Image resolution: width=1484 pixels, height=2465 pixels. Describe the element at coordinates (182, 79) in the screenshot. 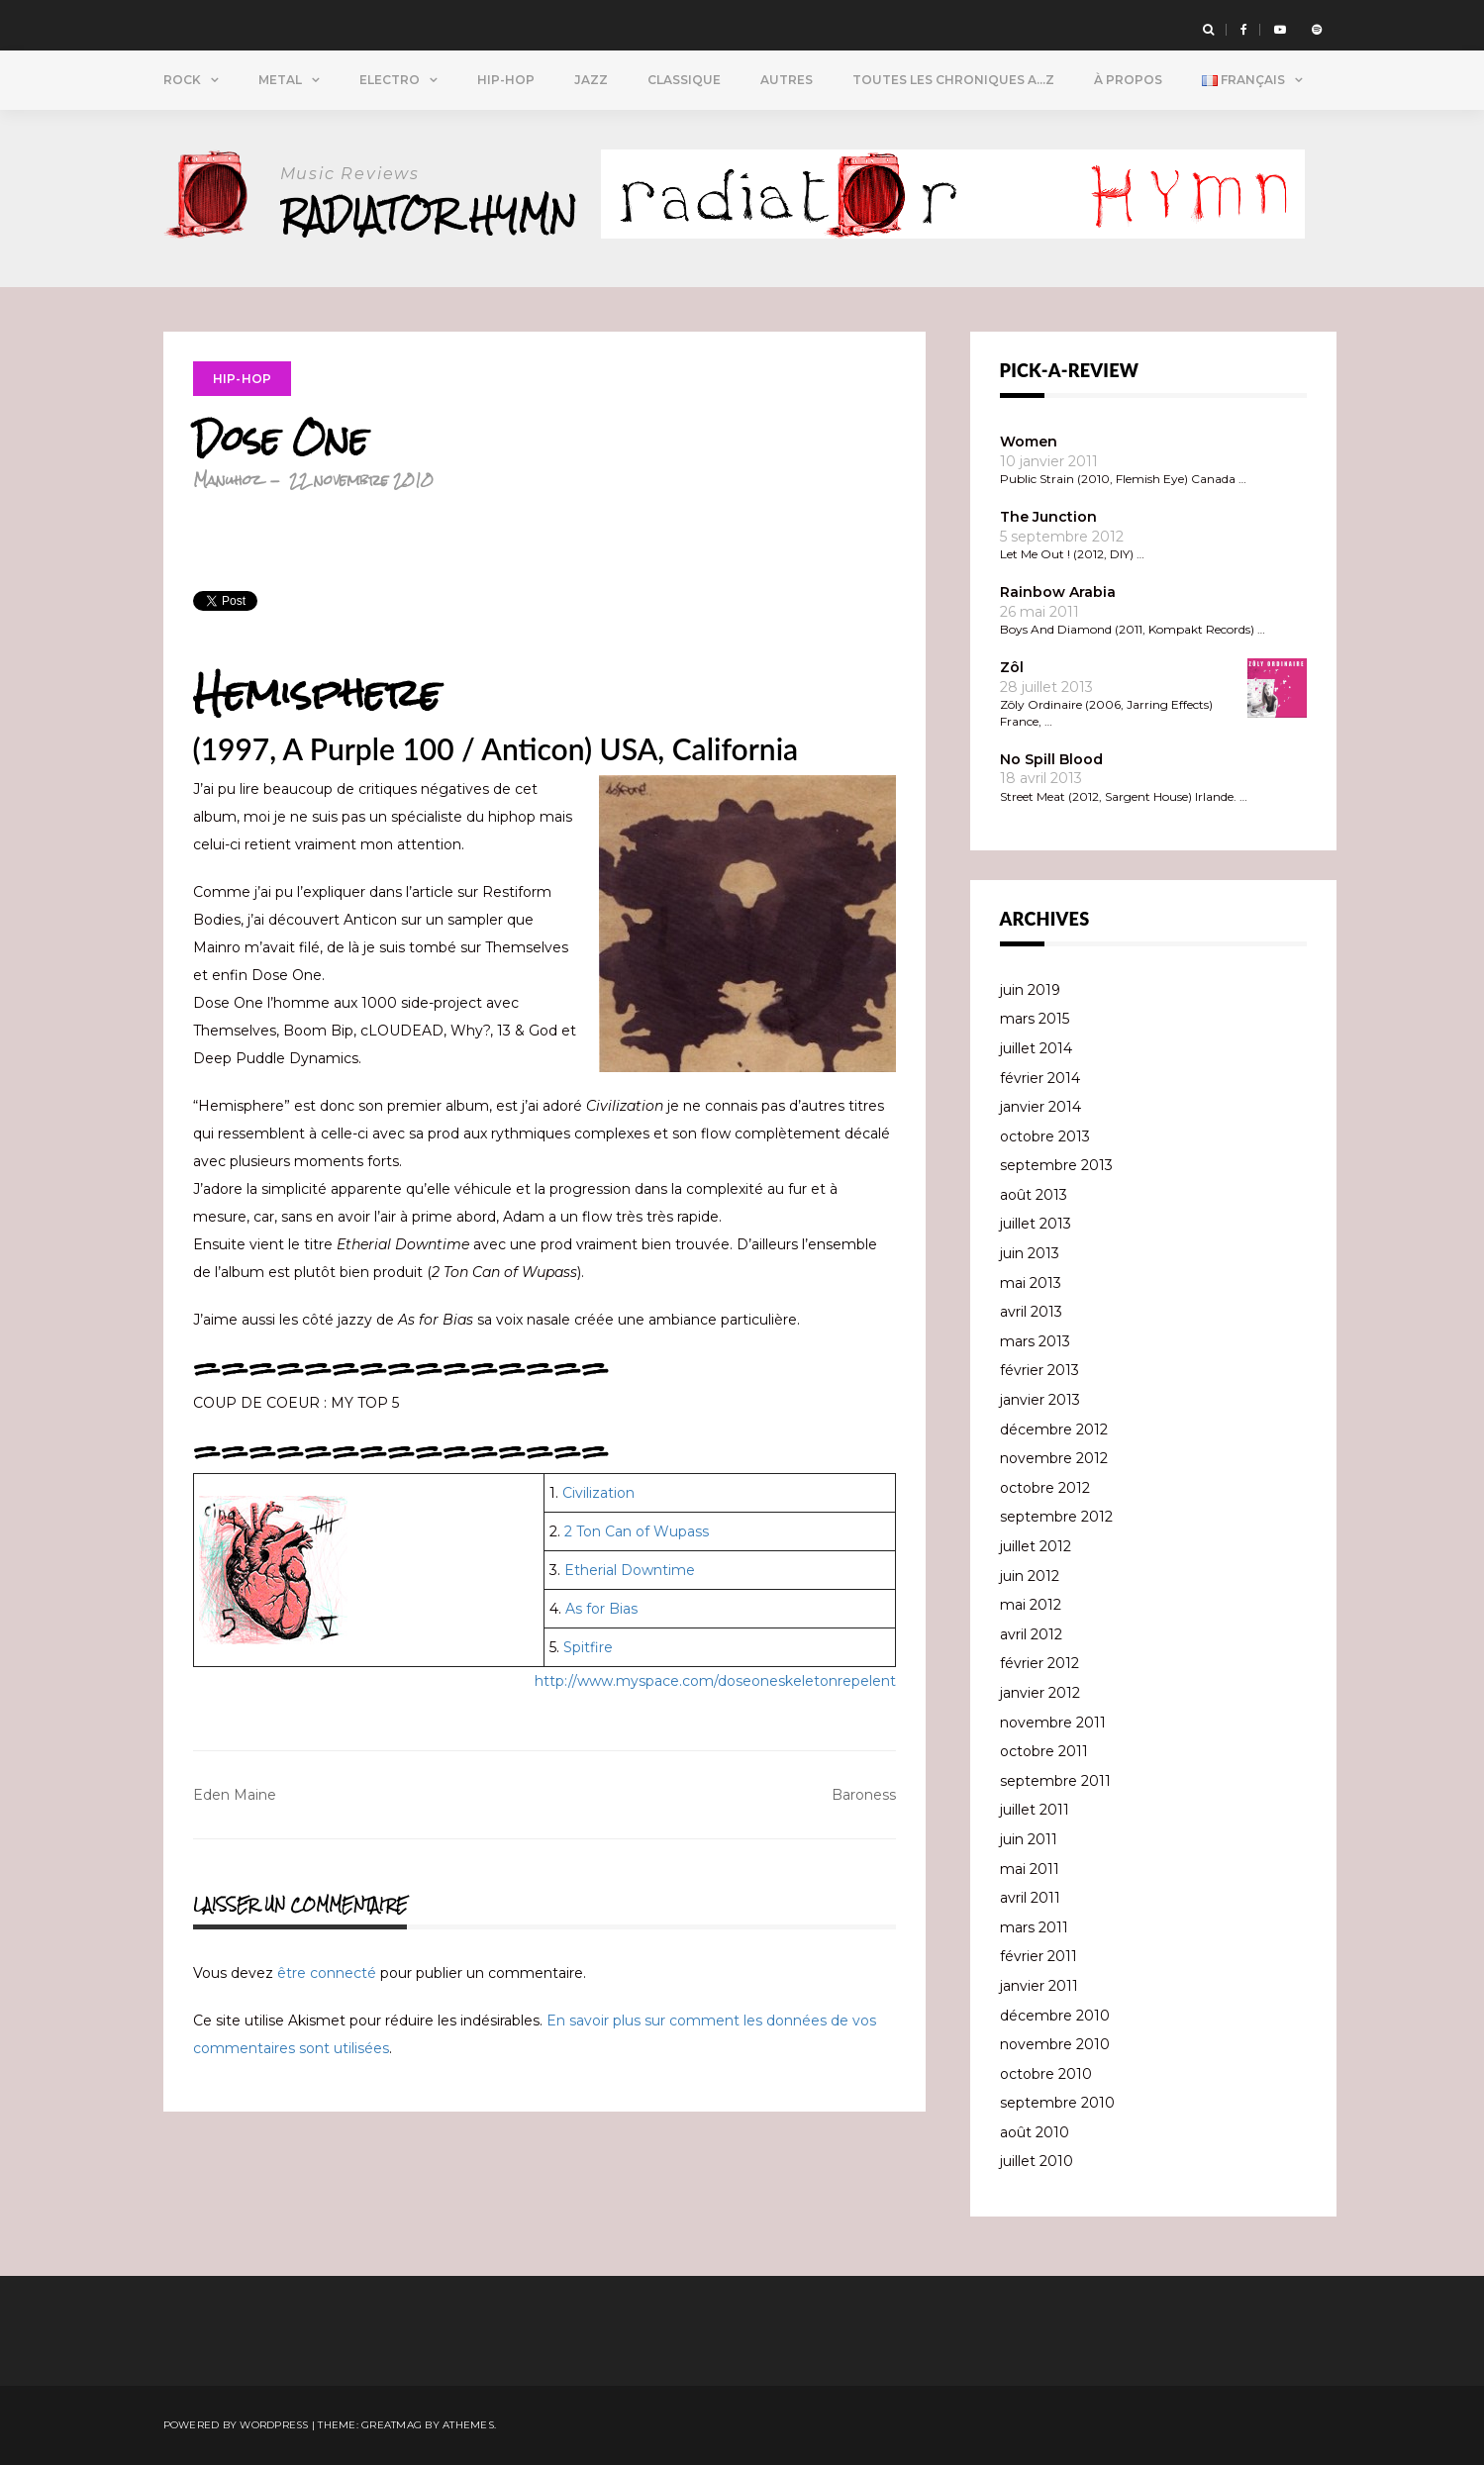

I see `Rock` at that location.